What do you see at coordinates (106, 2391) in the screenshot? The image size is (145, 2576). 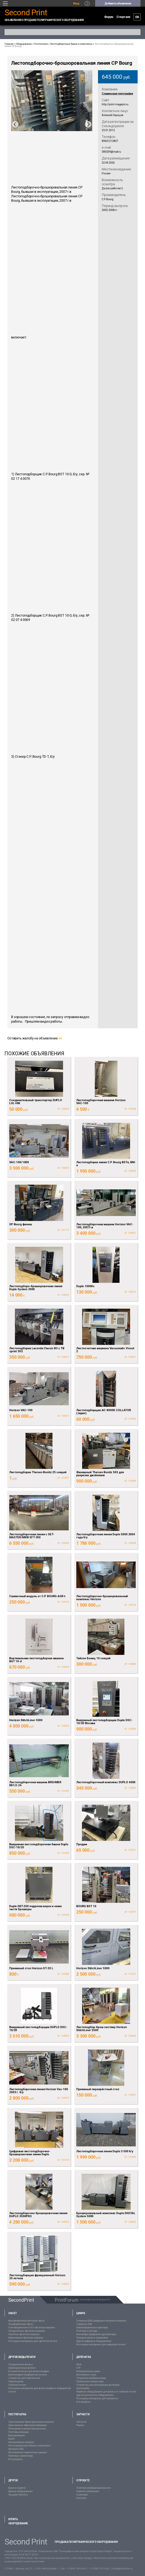 I see `Формное оборудование для флексо и глубокой печати` at bounding box center [106, 2391].